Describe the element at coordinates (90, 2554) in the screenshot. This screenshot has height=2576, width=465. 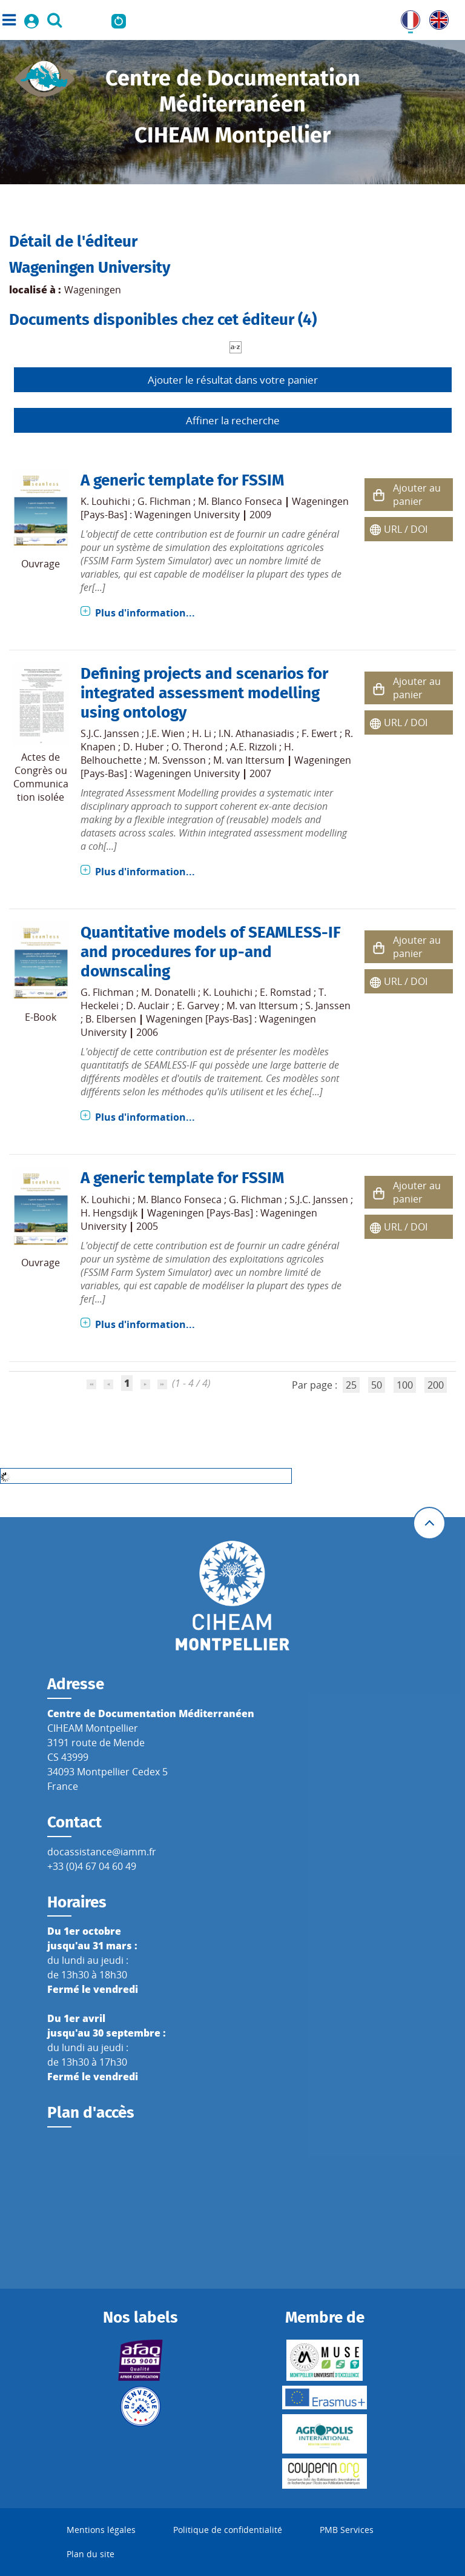
I see `Plan du site` at that location.